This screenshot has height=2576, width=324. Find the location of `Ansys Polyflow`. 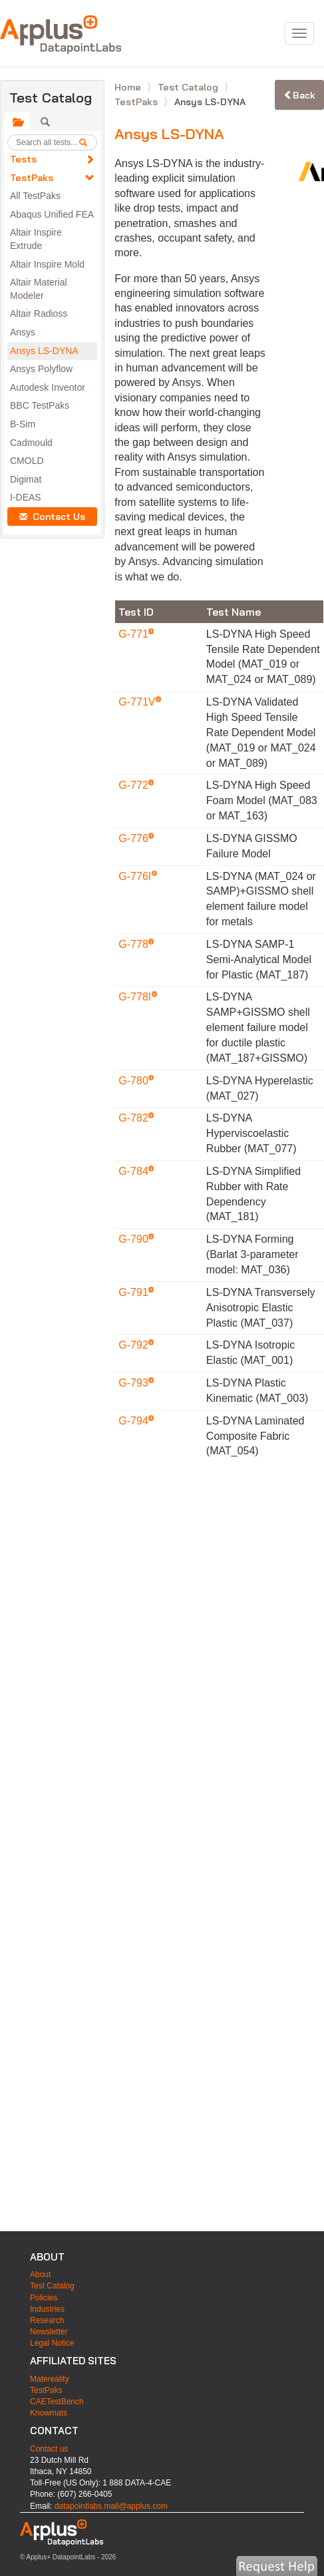

Ansys Polyflow is located at coordinates (41, 368).